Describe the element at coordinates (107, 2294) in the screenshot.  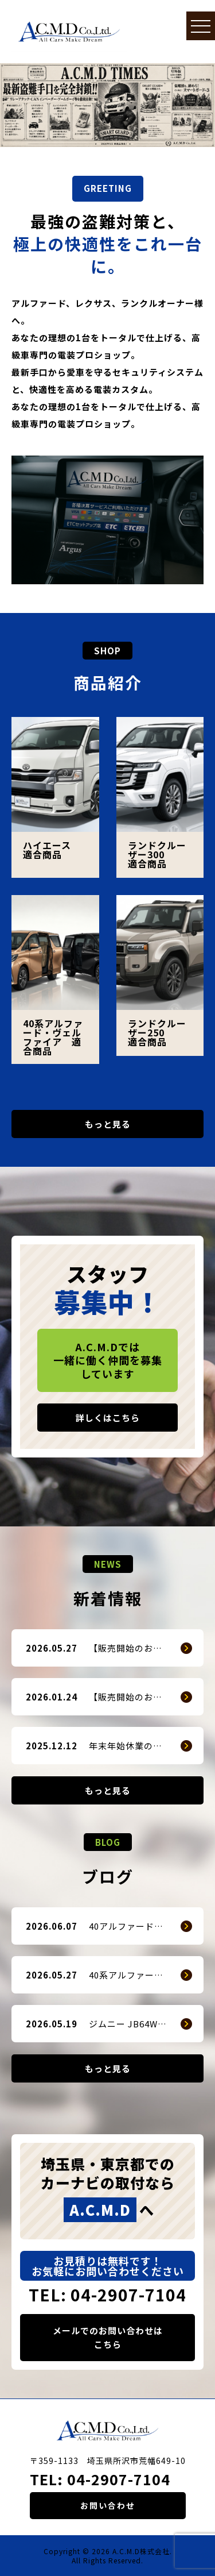
I see `TEL: 04-2907-7104` at that location.